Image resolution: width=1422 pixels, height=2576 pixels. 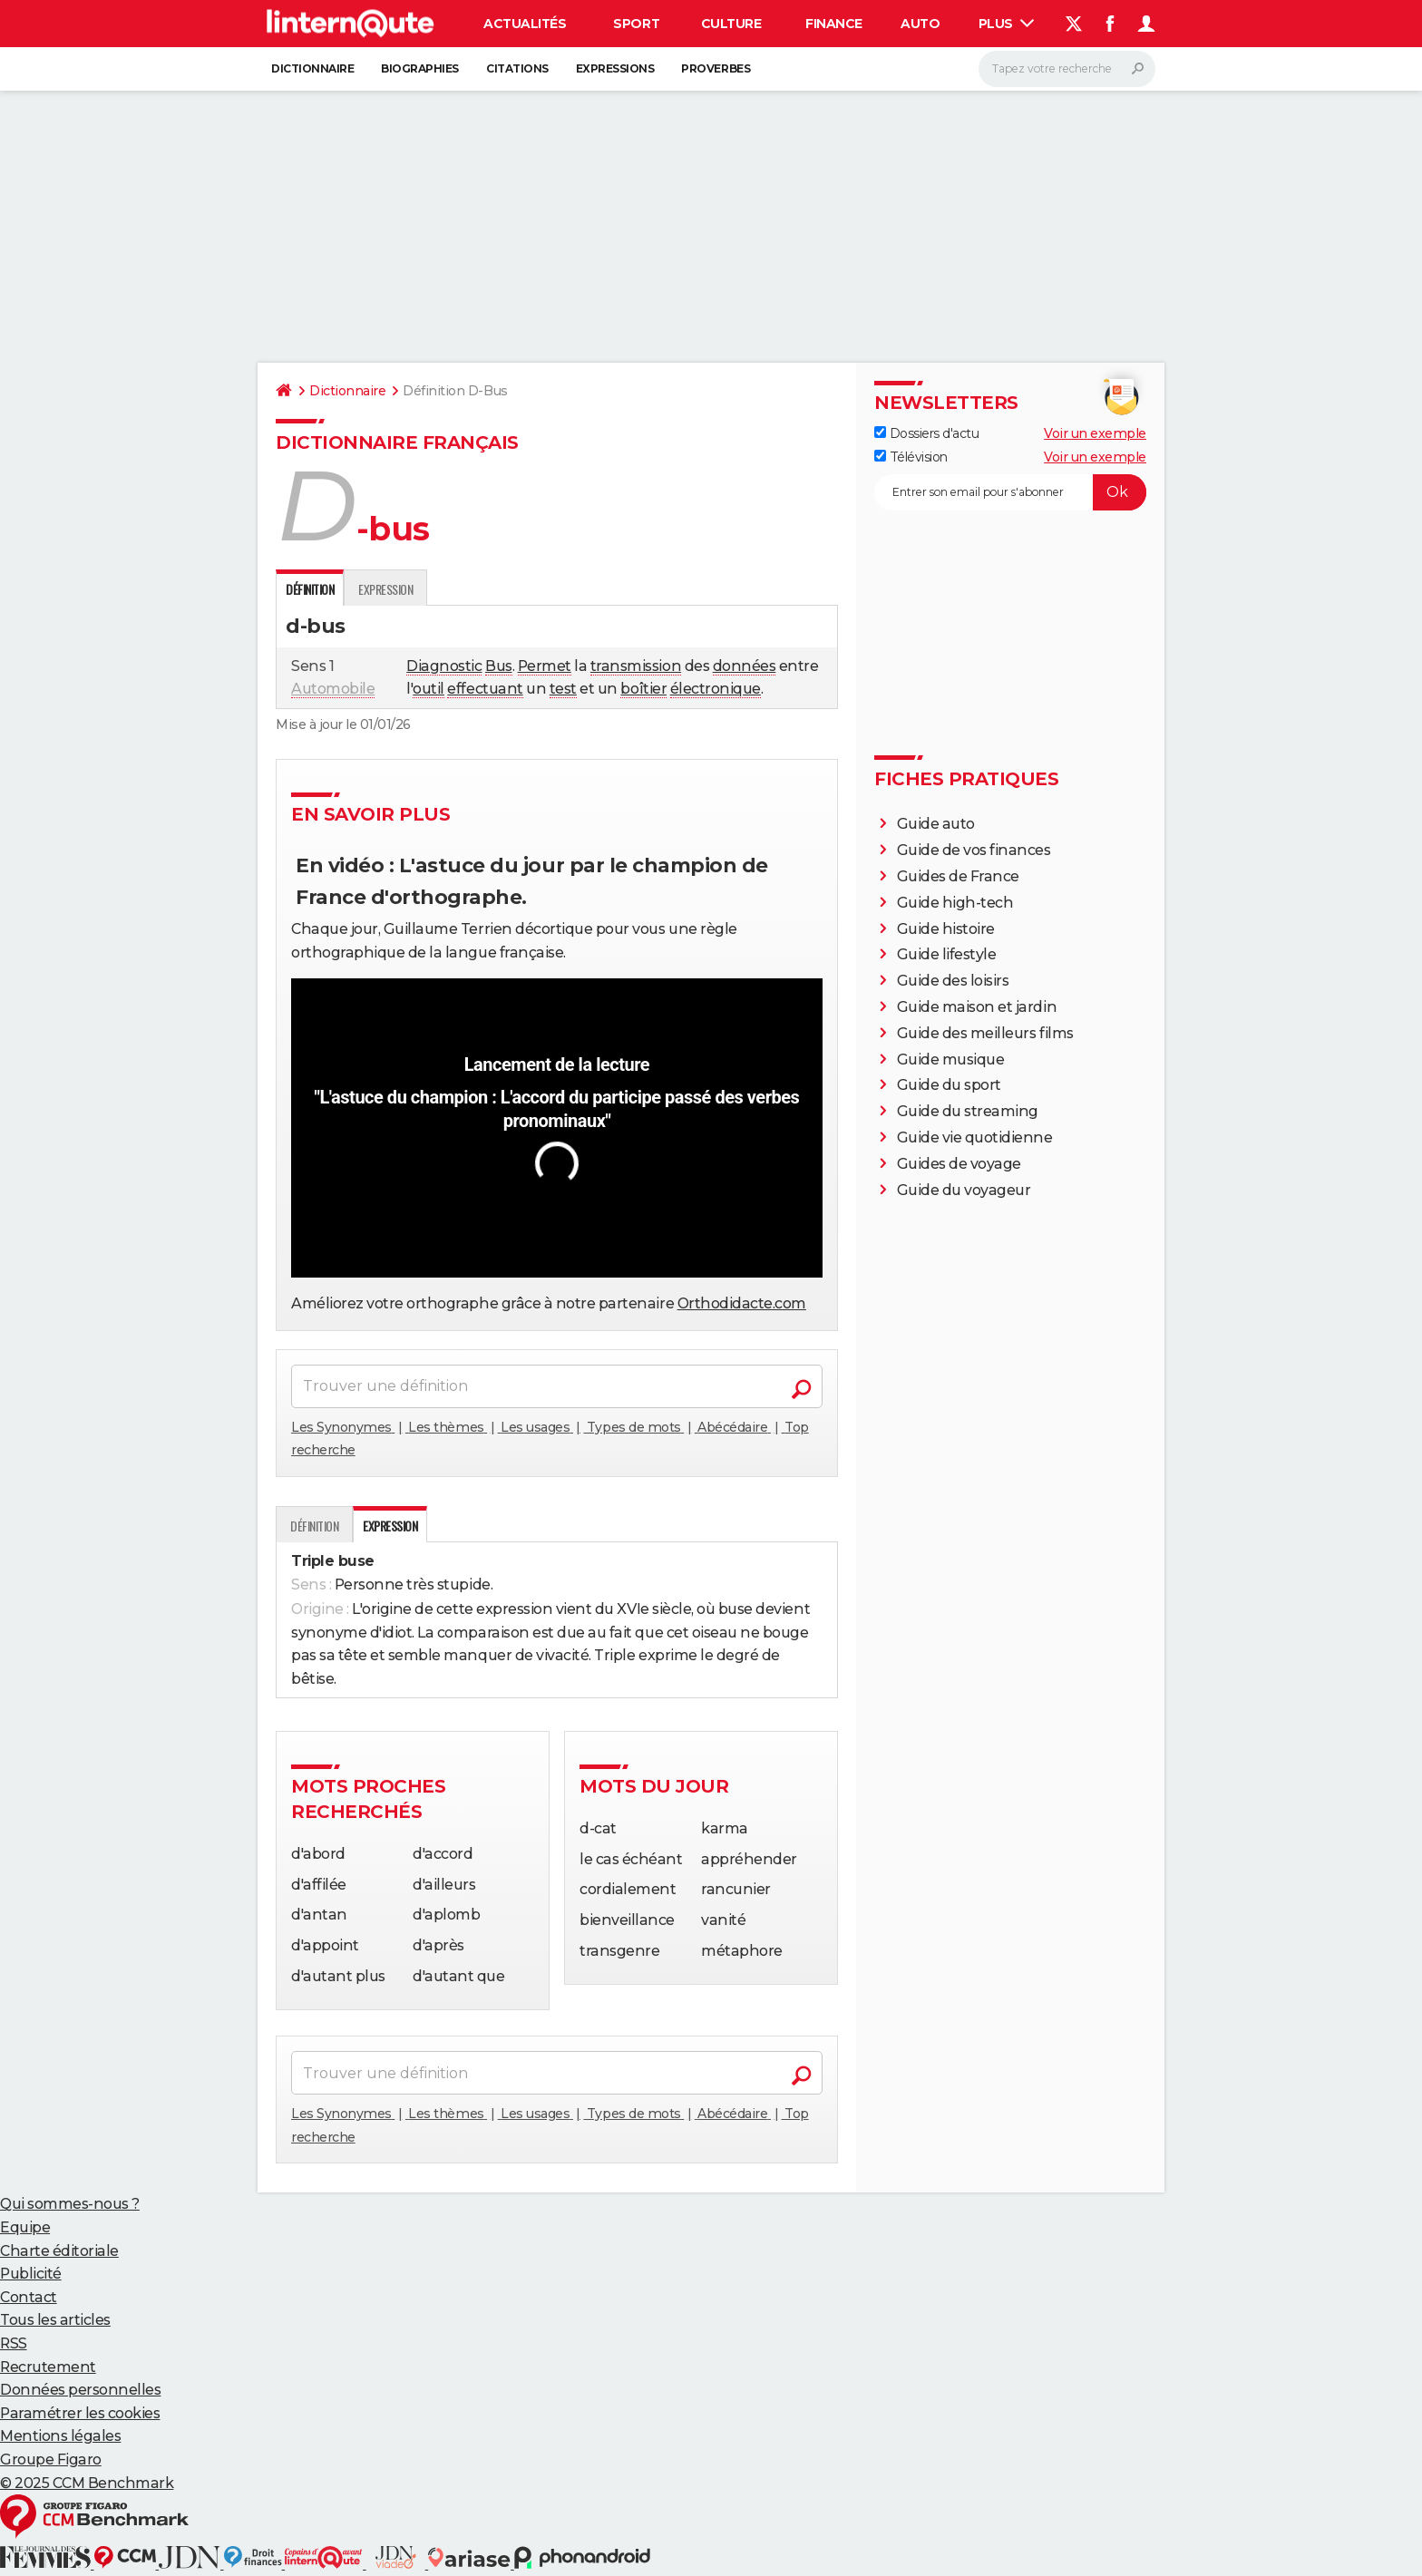 What do you see at coordinates (524, 23) in the screenshot?
I see `Actualités` at bounding box center [524, 23].